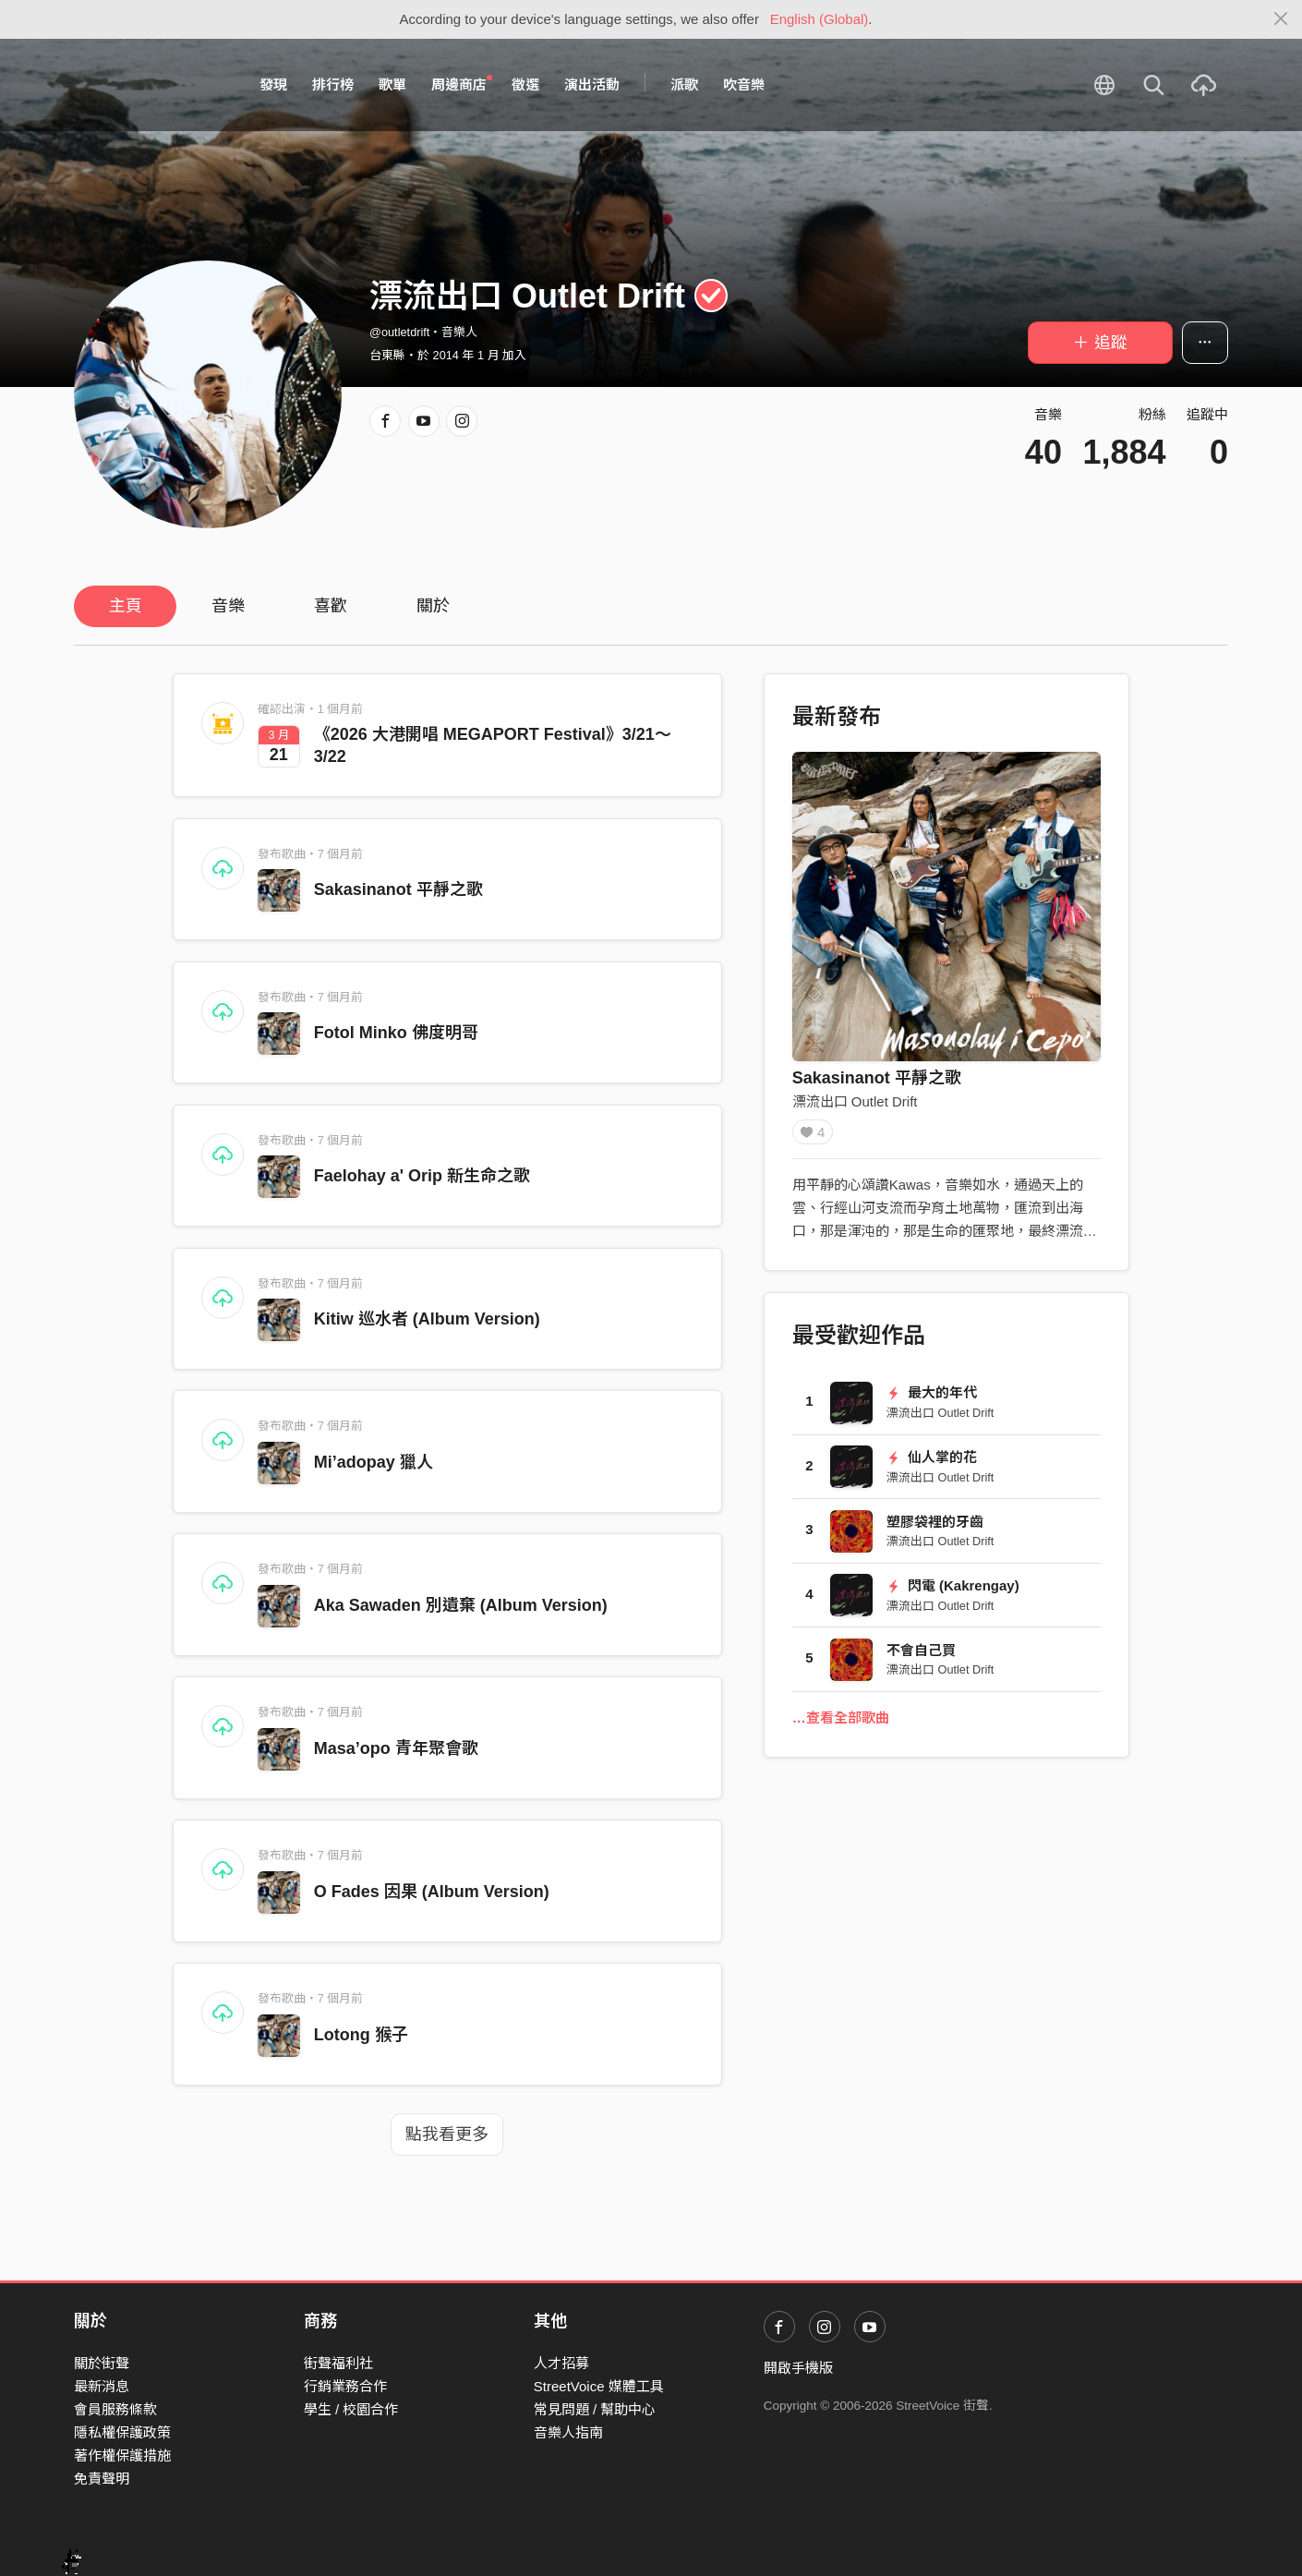  I want to click on 行銷業務合作, so click(345, 2386).